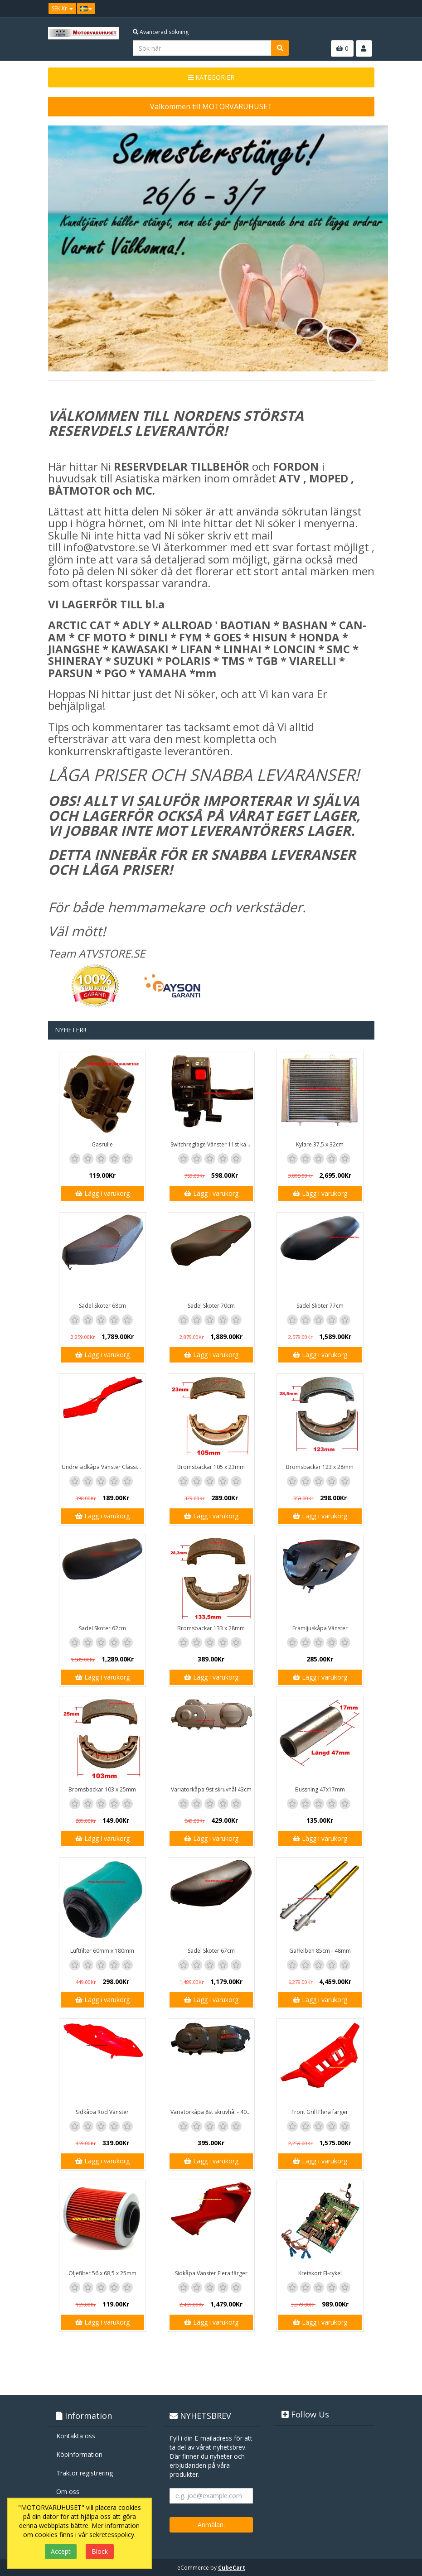 Image resolution: width=422 pixels, height=2576 pixels. Describe the element at coordinates (211, 1306) in the screenshot. I see `Sadel Skoter 70cm` at that location.